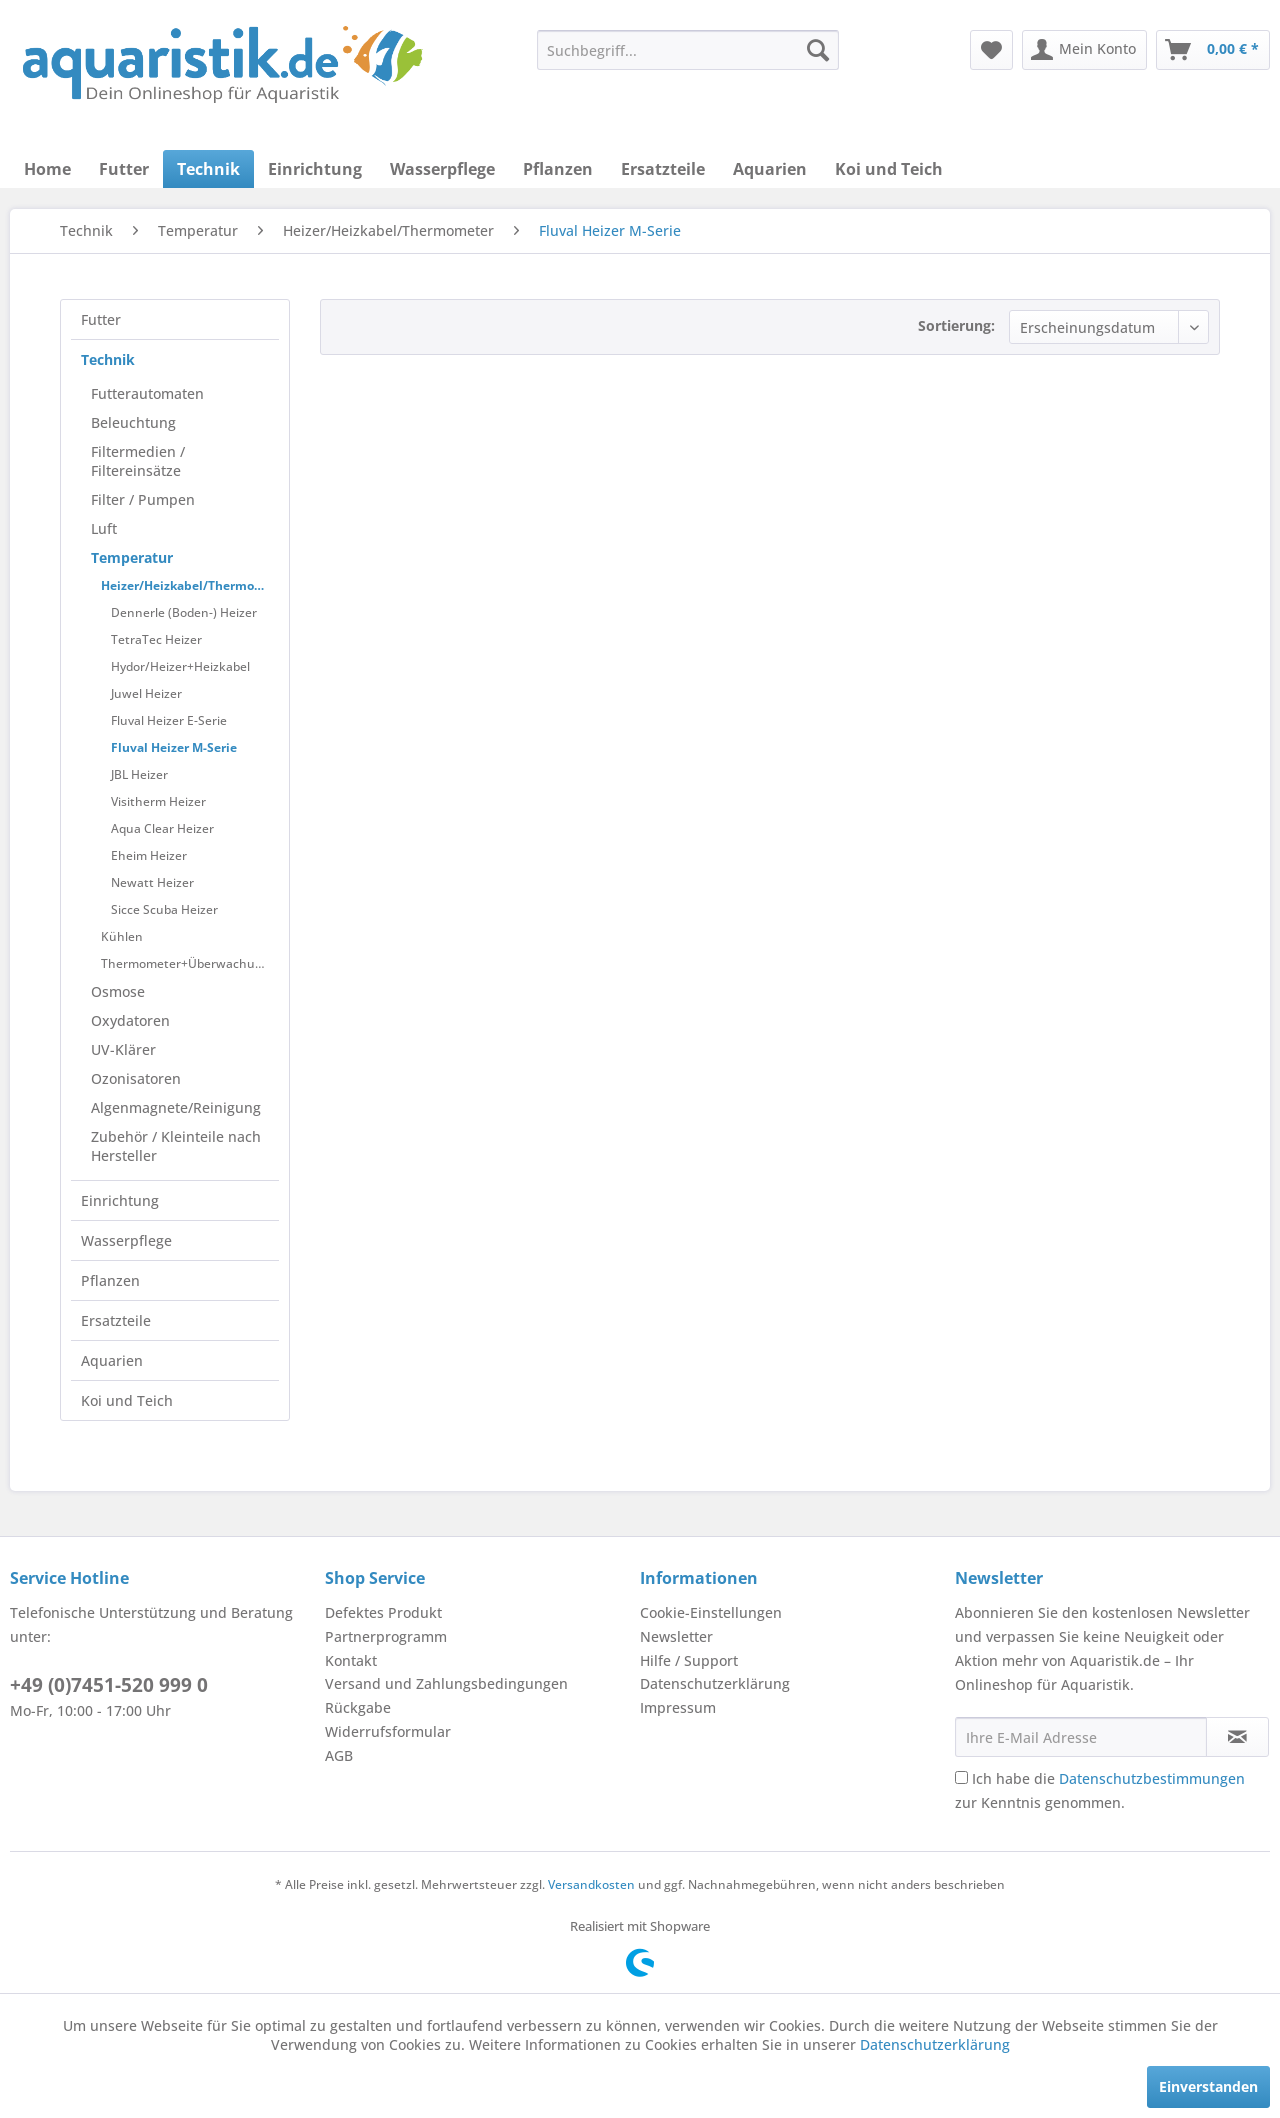 The image size is (1280, 2118). What do you see at coordinates (388, 1731) in the screenshot?
I see `Widerrufsformular` at bounding box center [388, 1731].